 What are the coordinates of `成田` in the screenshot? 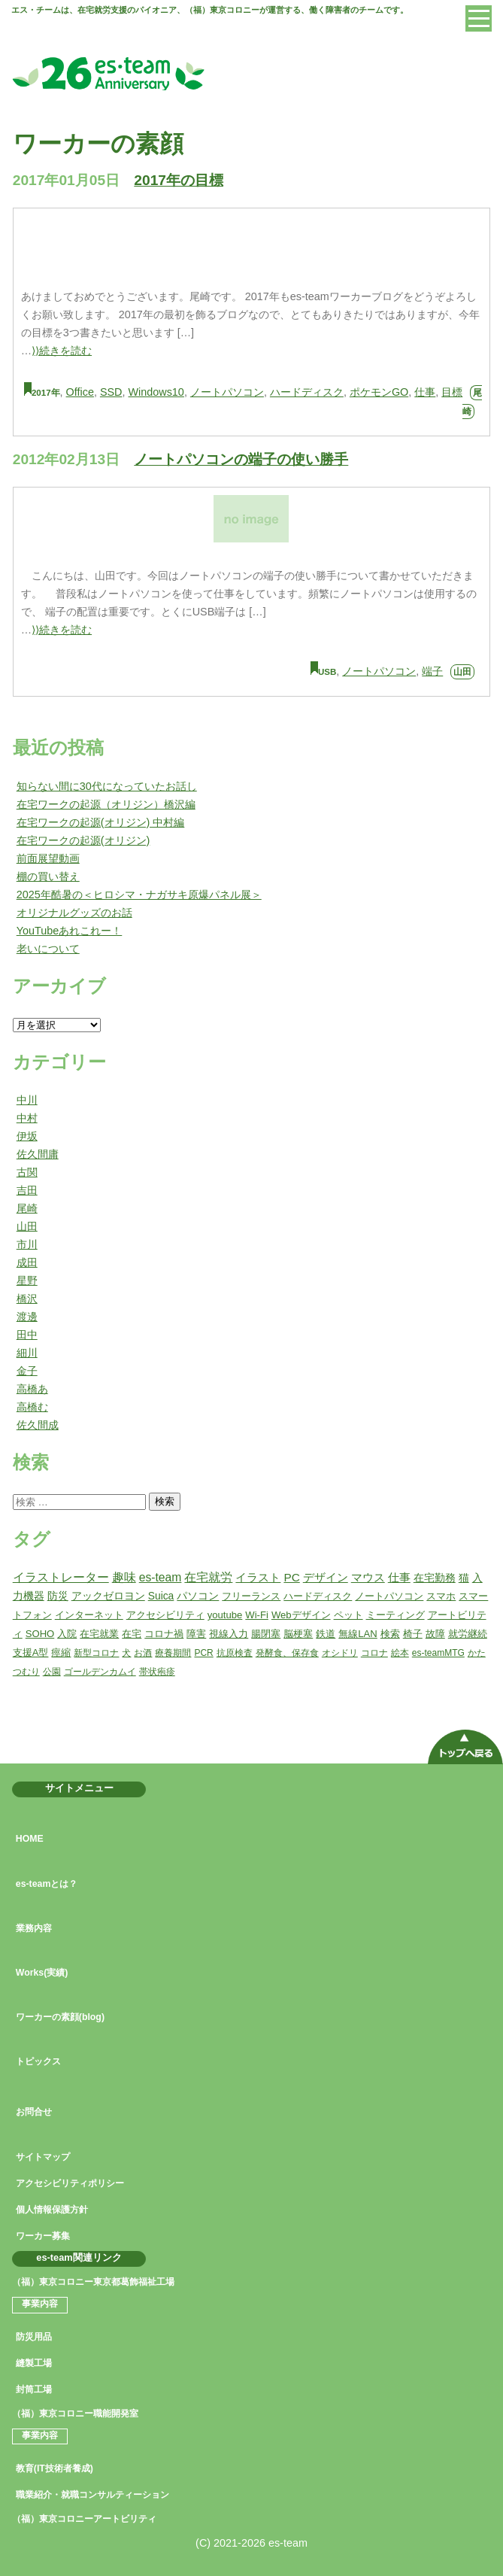 It's located at (27, 1262).